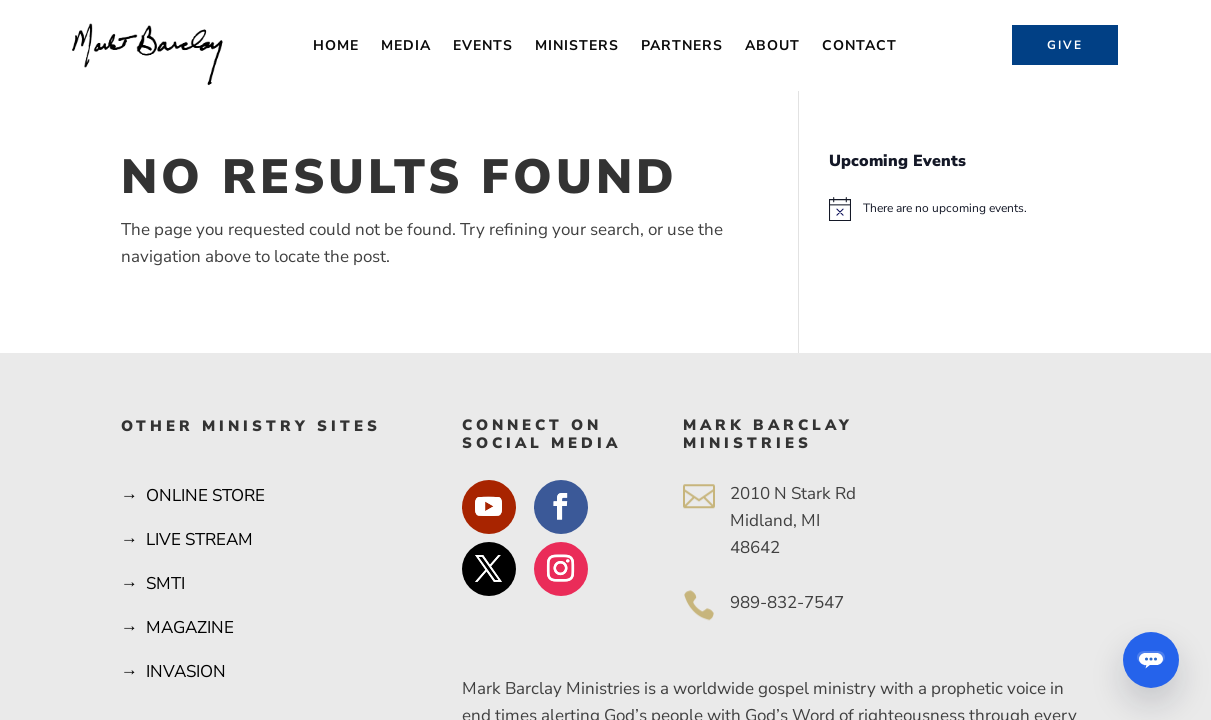 The height and width of the screenshot is (720, 1211). I want to click on About, so click(772, 47).